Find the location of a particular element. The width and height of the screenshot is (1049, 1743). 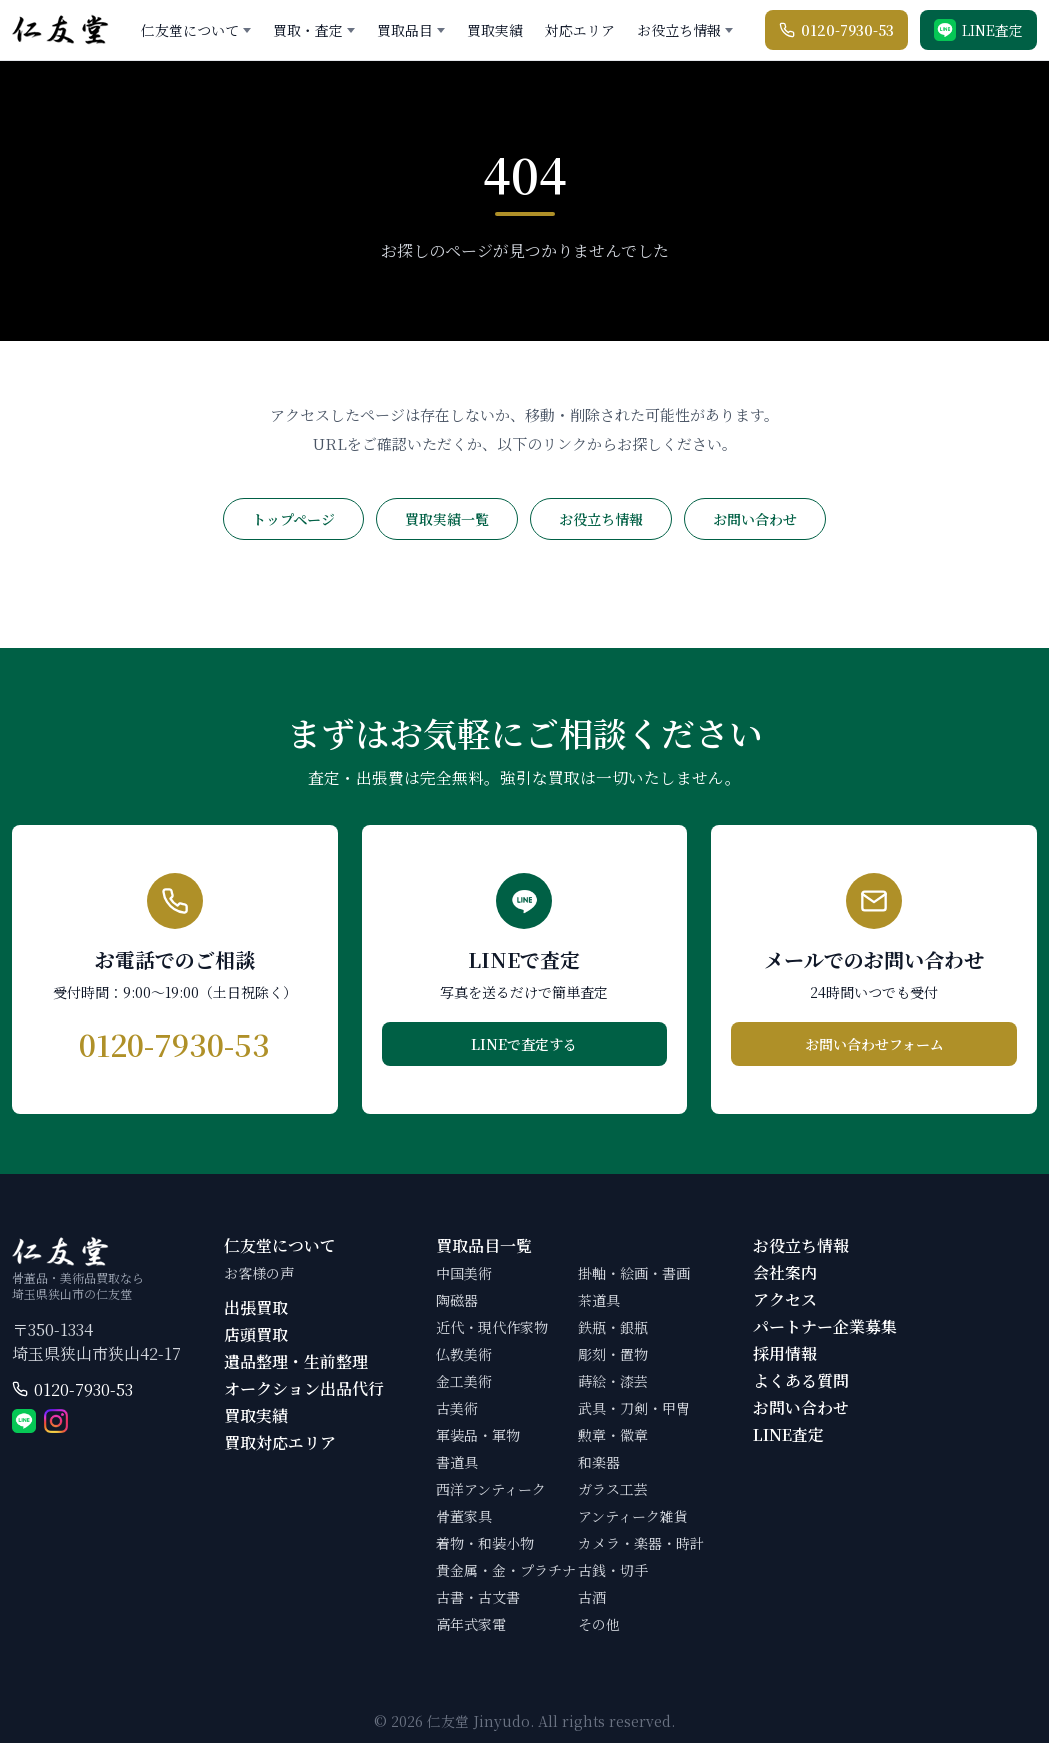

金工美術 is located at coordinates (464, 1381).